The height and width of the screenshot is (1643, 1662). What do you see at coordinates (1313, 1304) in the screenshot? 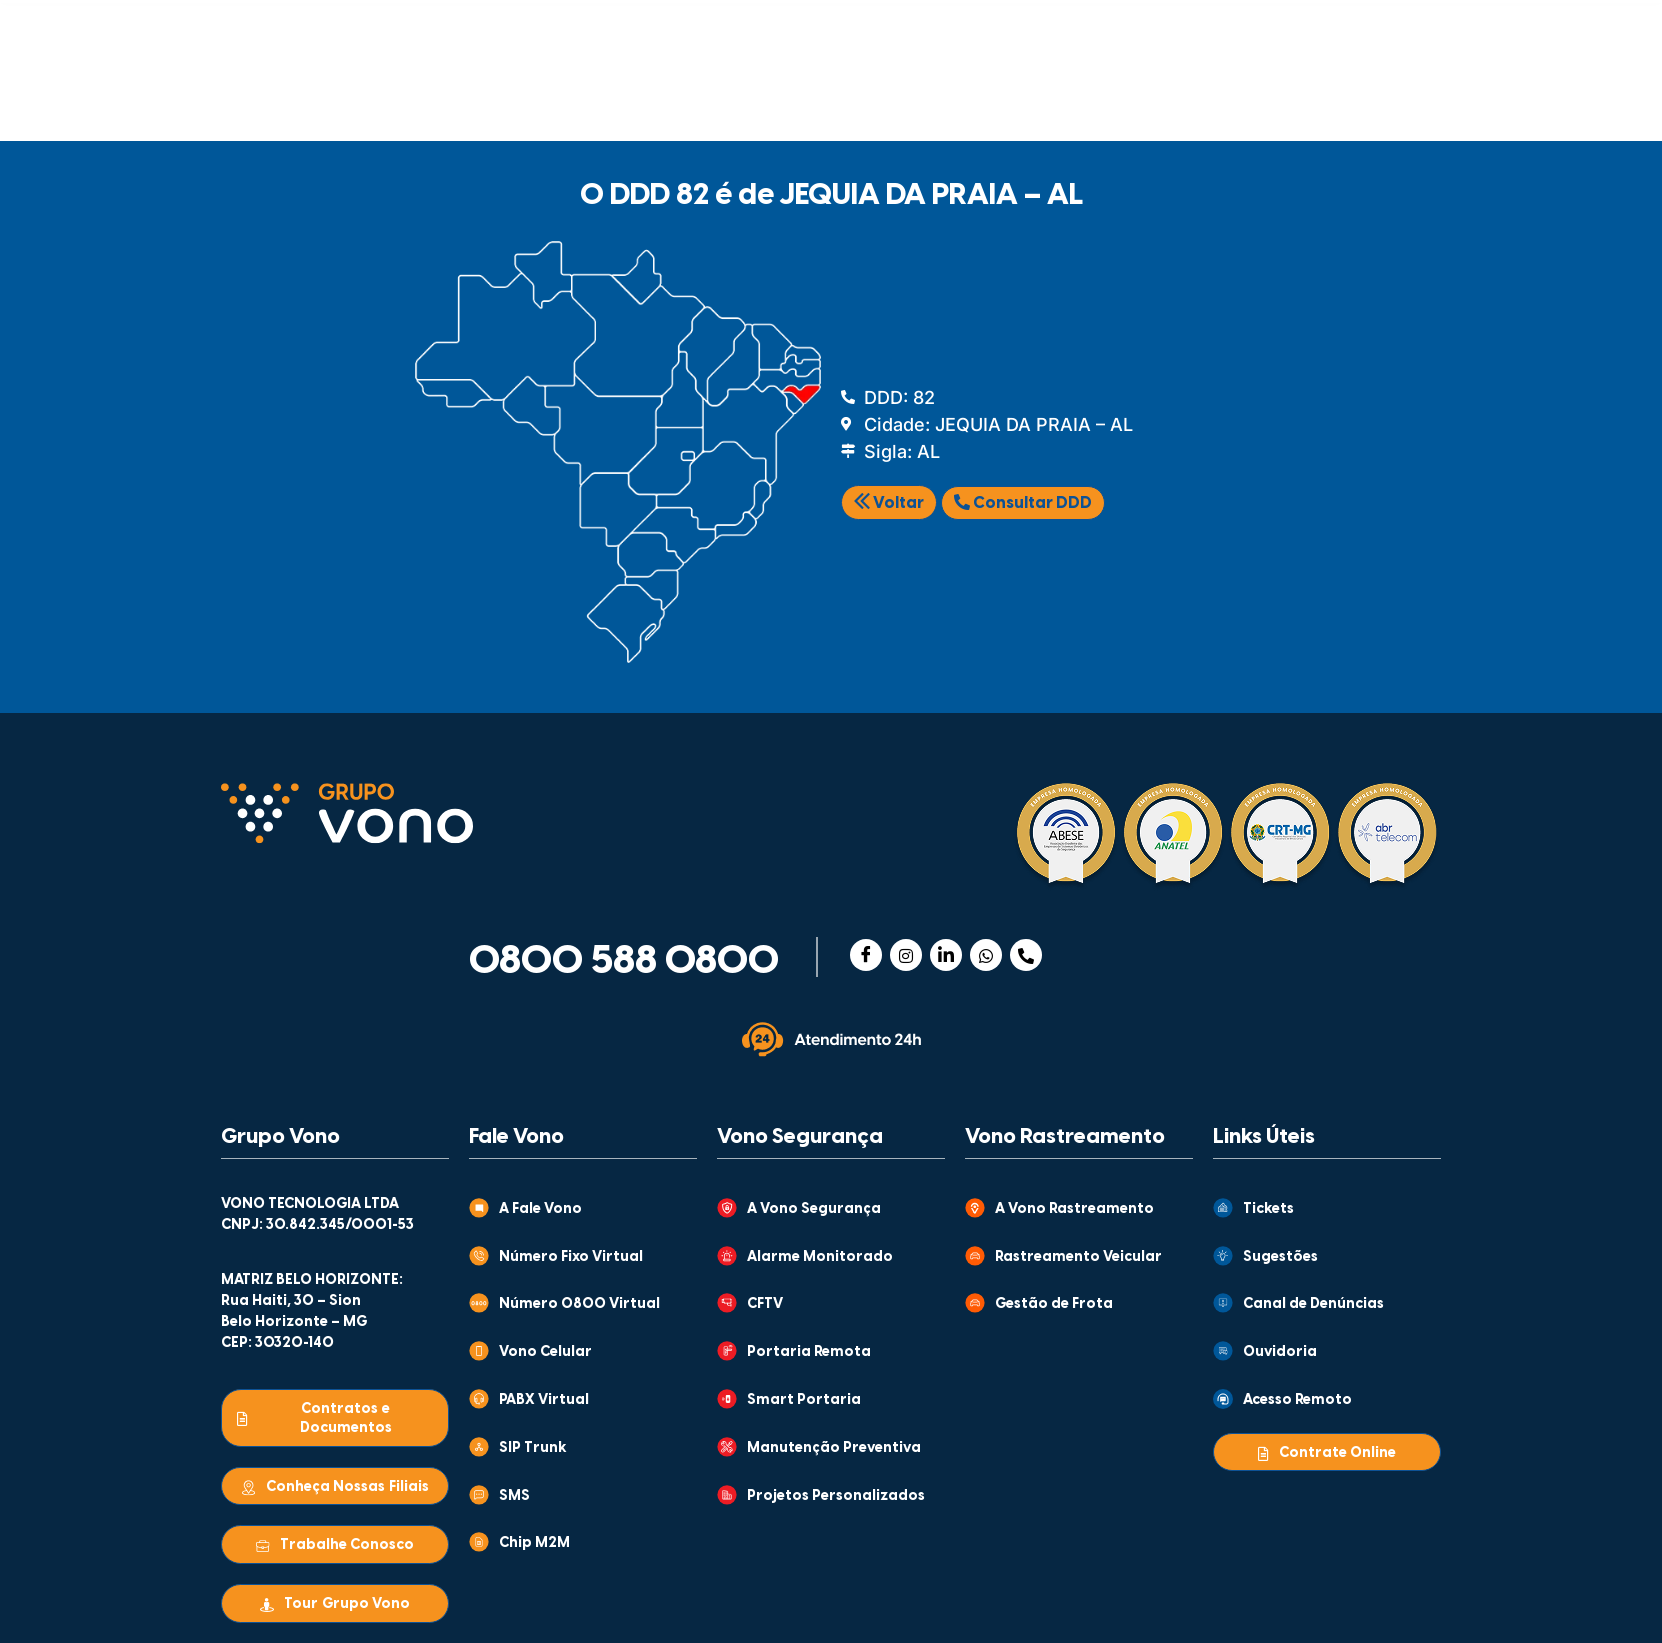
I see `Canal de Denúncias` at bounding box center [1313, 1304].